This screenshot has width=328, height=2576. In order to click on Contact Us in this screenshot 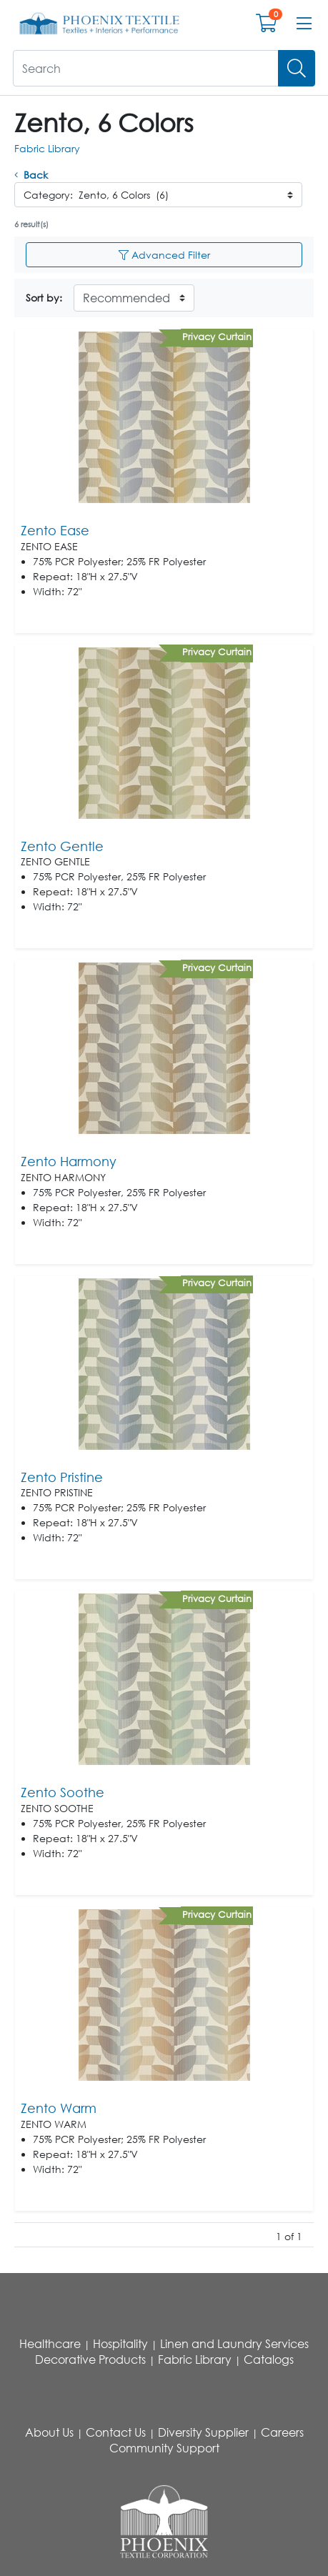, I will do `click(116, 2432)`.